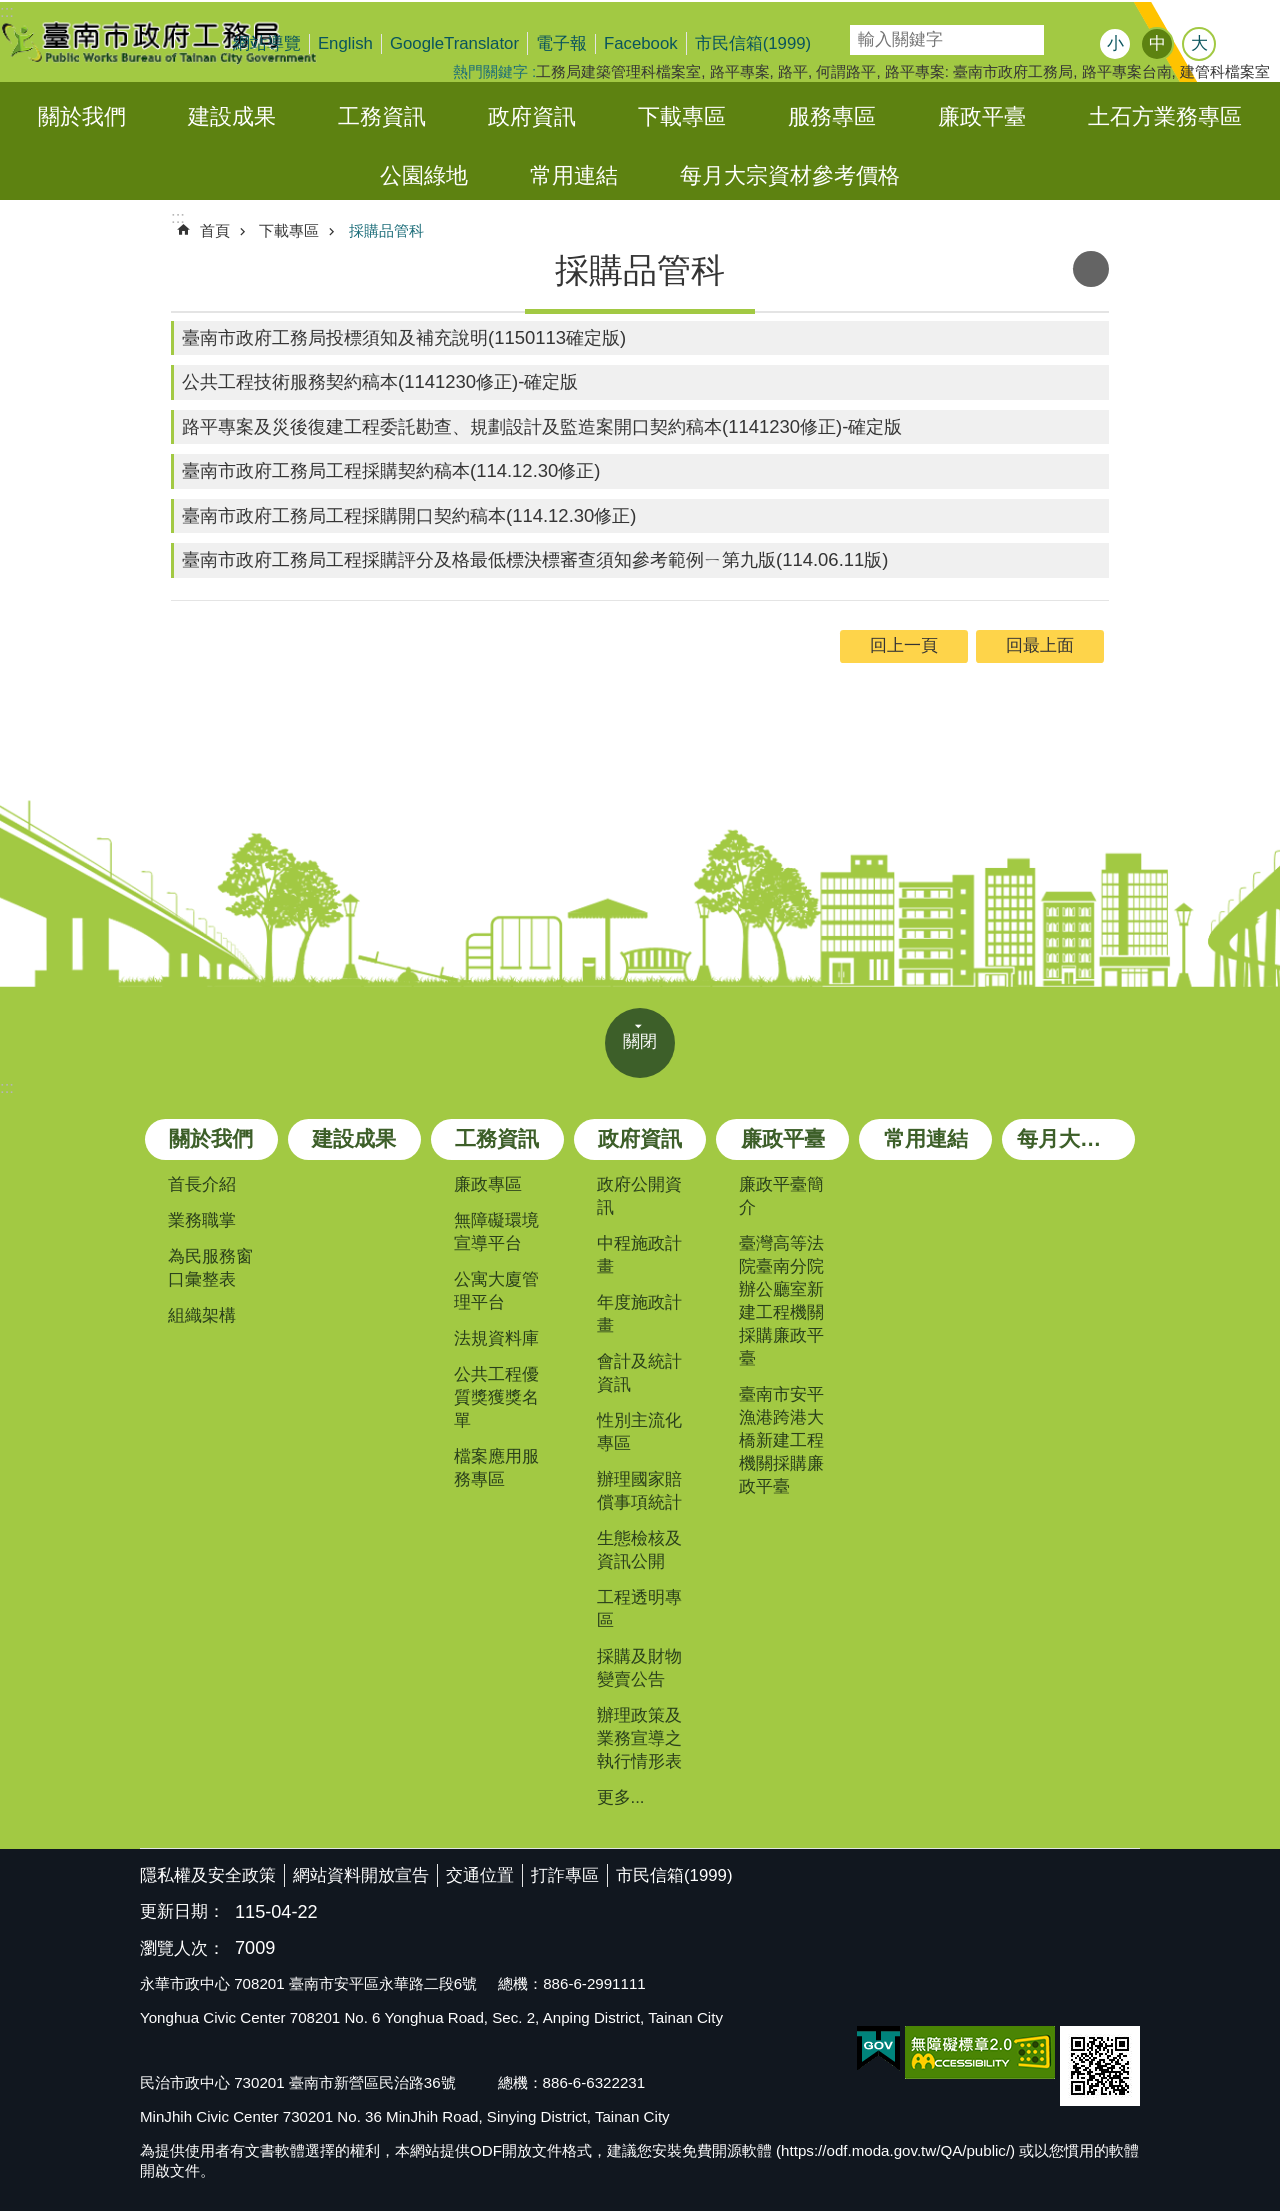  Describe the element at coordinates (361, 1875) in the screenshot. I see `網站資料開放宣告` at that location.